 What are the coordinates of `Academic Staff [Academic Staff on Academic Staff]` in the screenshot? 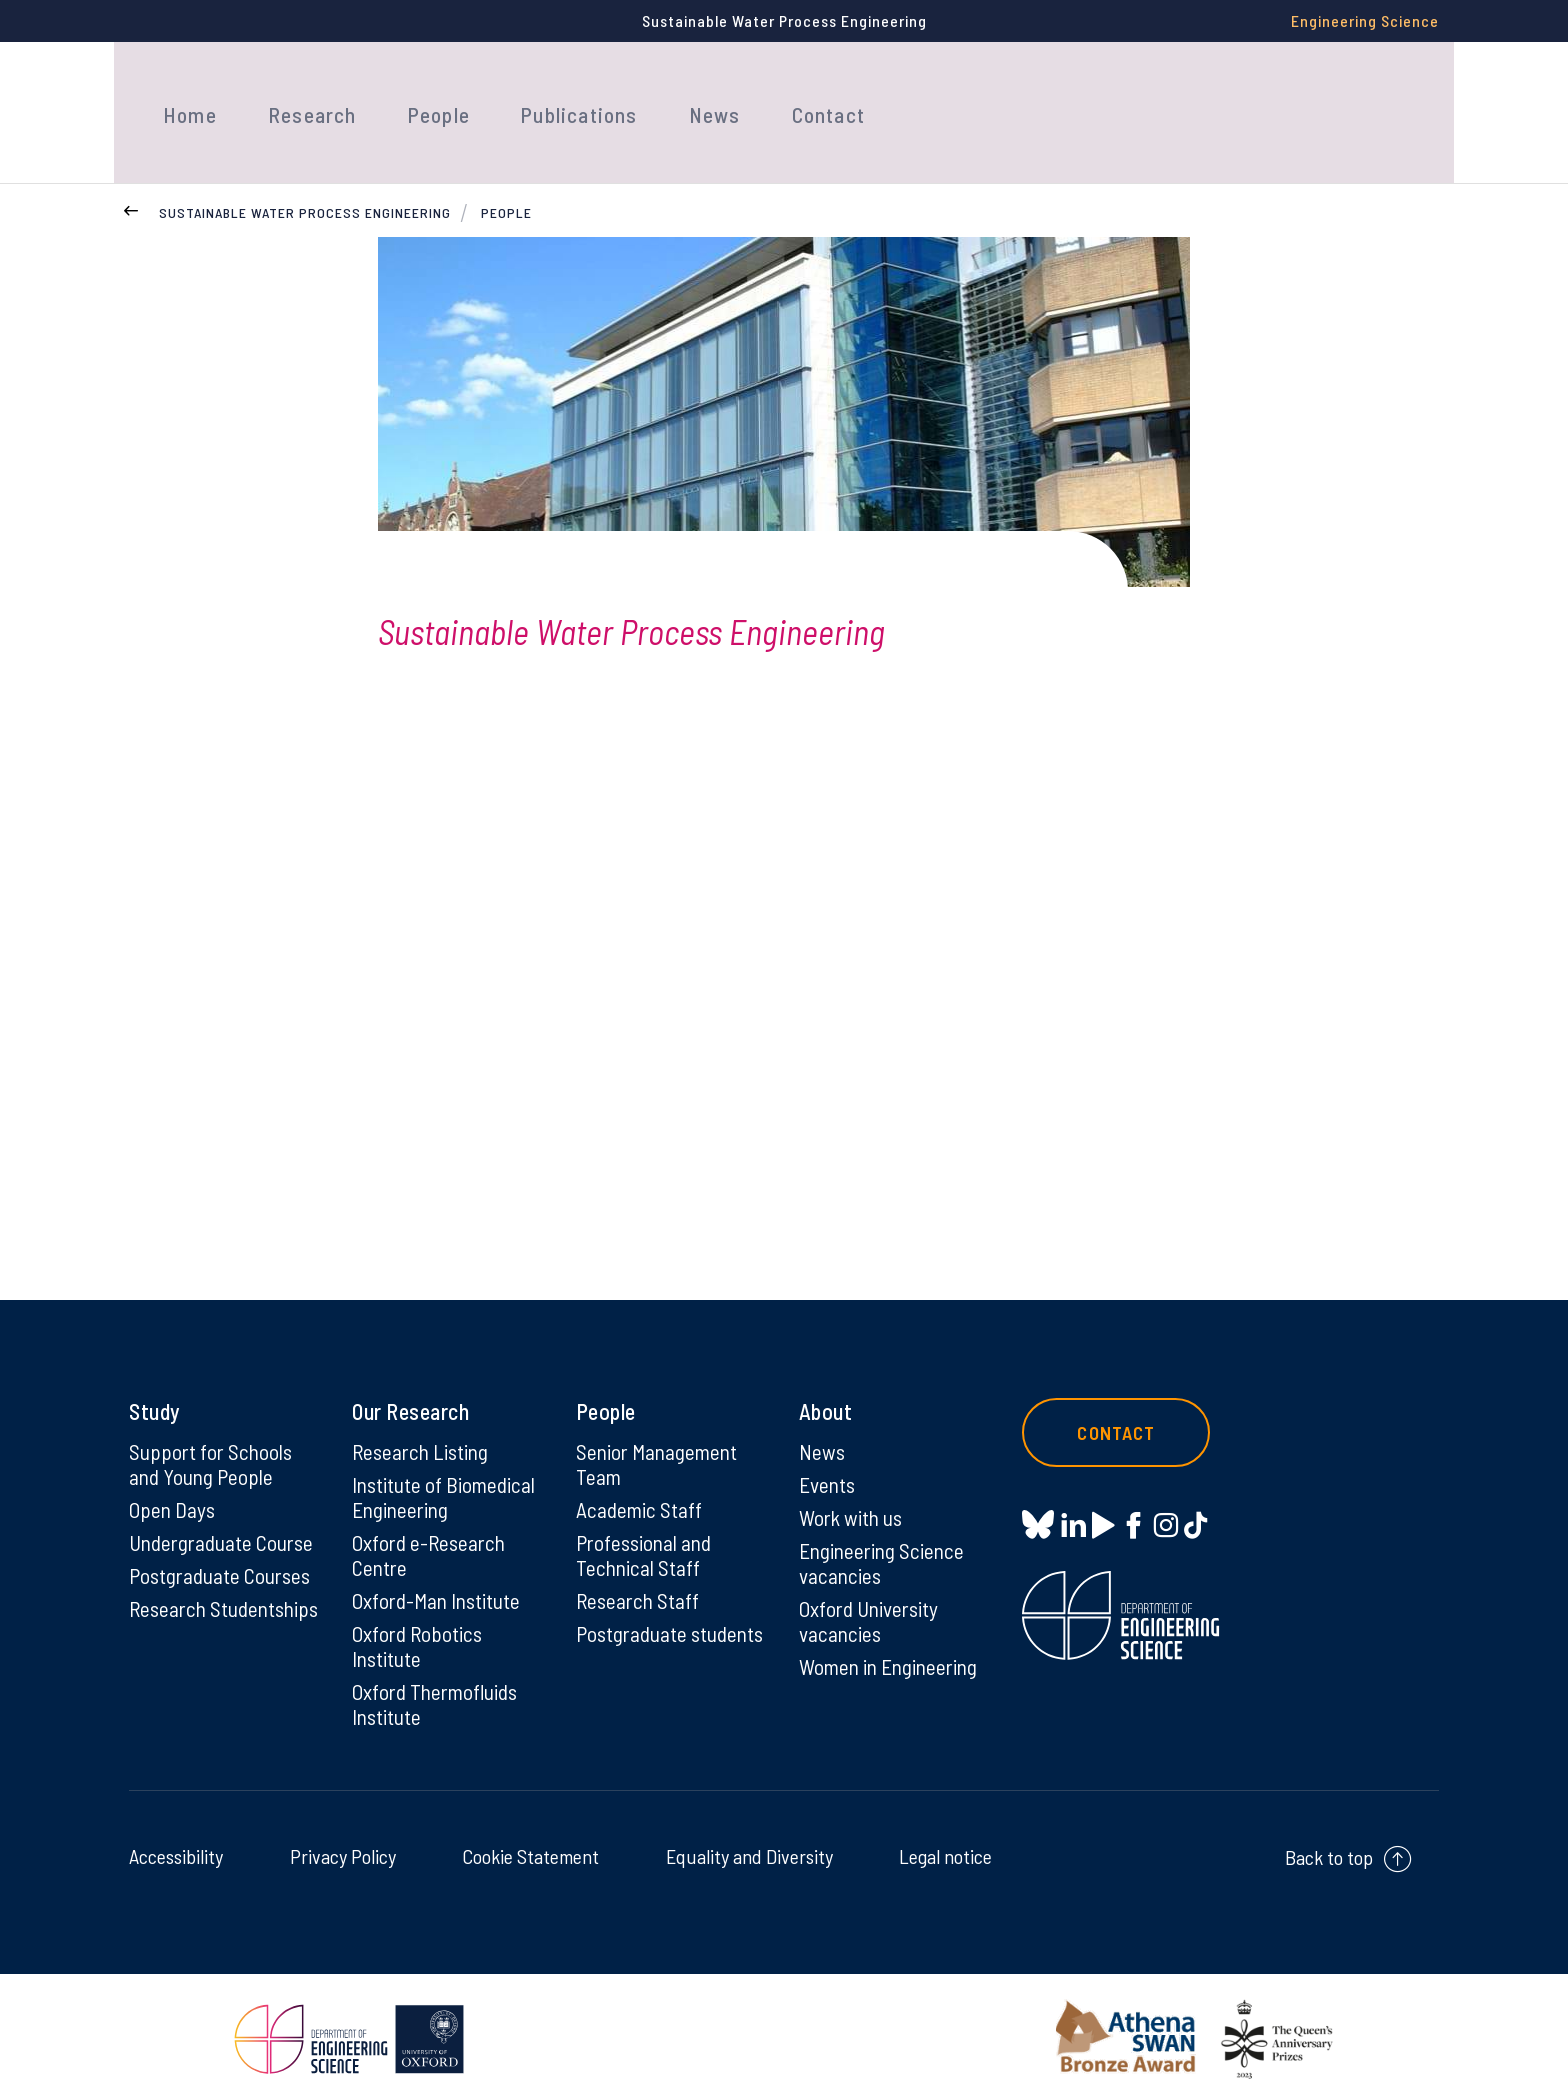 It's located at (640, 1485).